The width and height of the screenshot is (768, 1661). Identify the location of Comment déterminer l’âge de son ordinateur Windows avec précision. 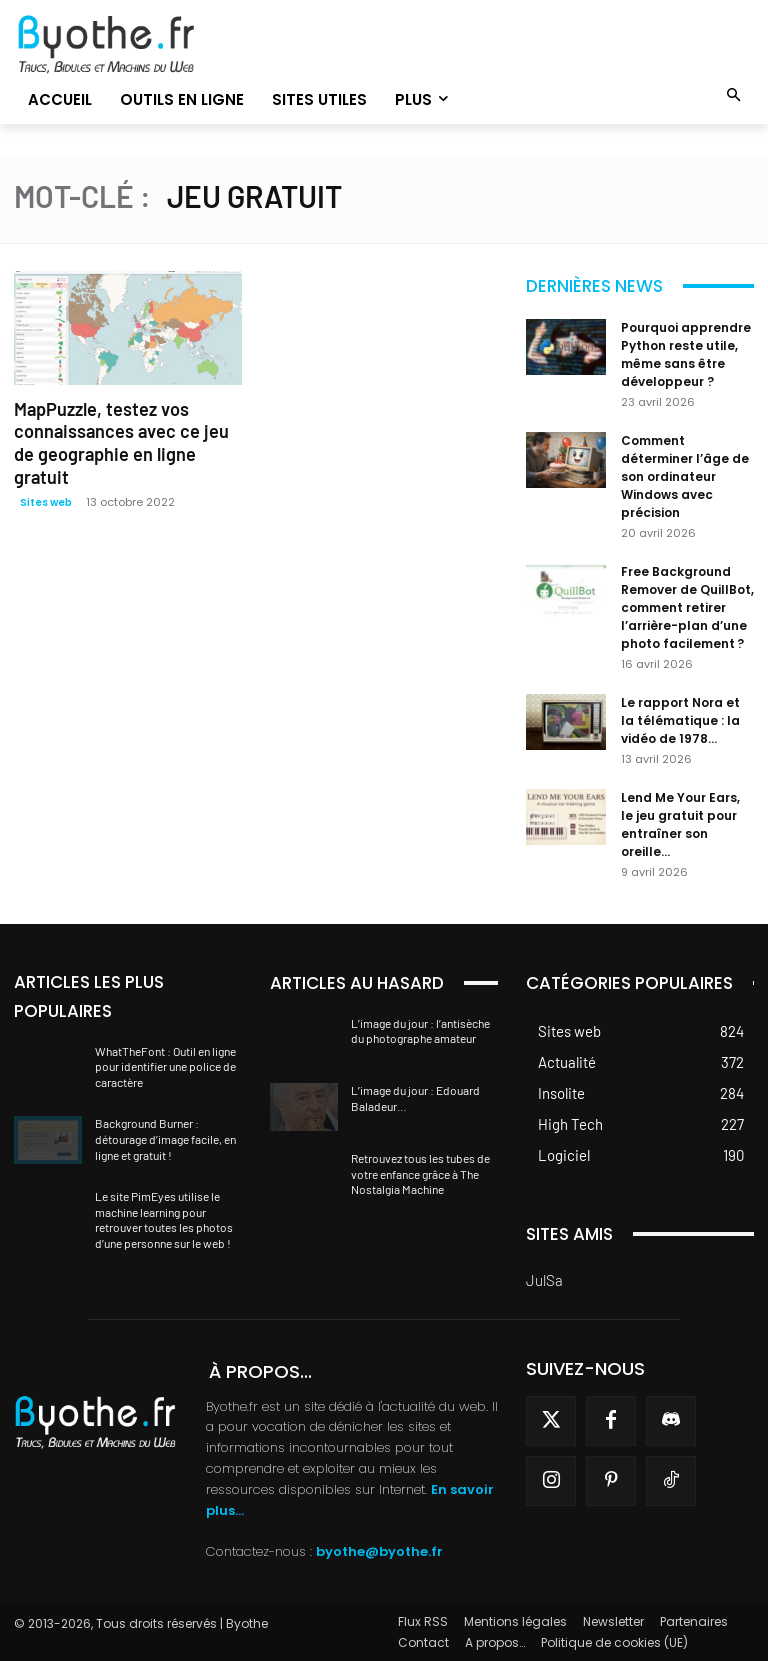
(685, 476).